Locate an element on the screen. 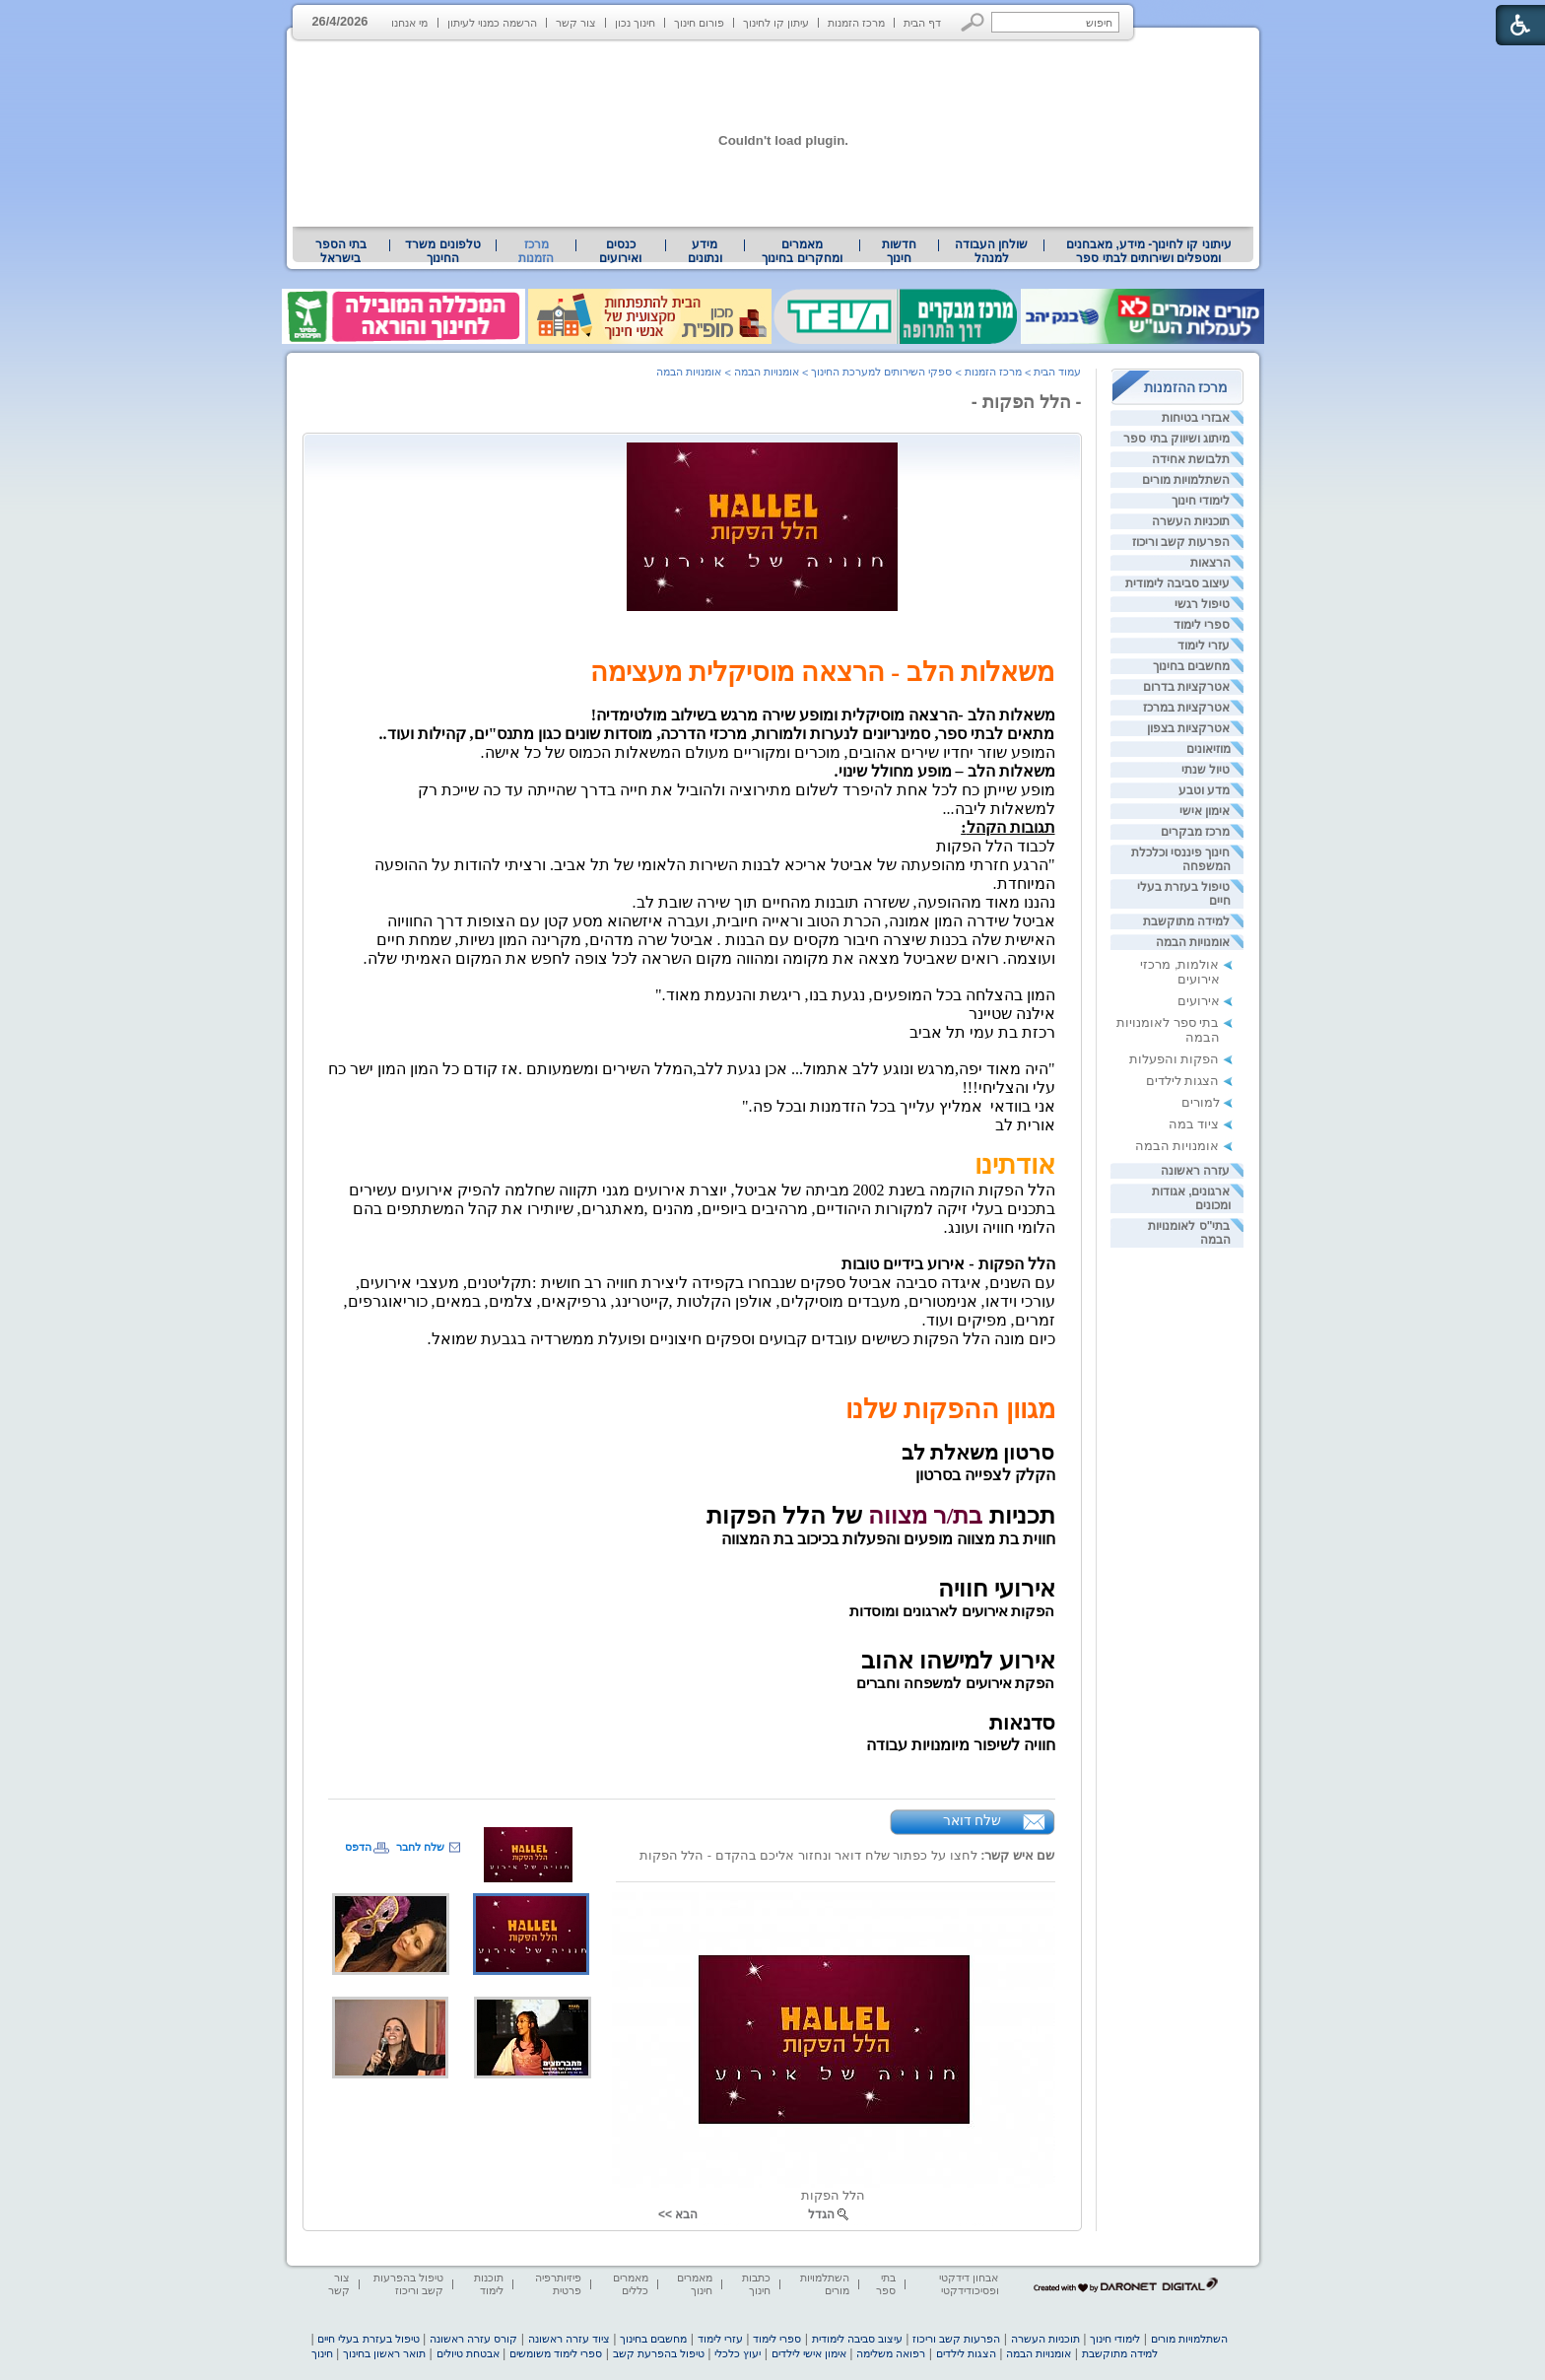  עמוד הבית is located at coordinates (1057, 371).